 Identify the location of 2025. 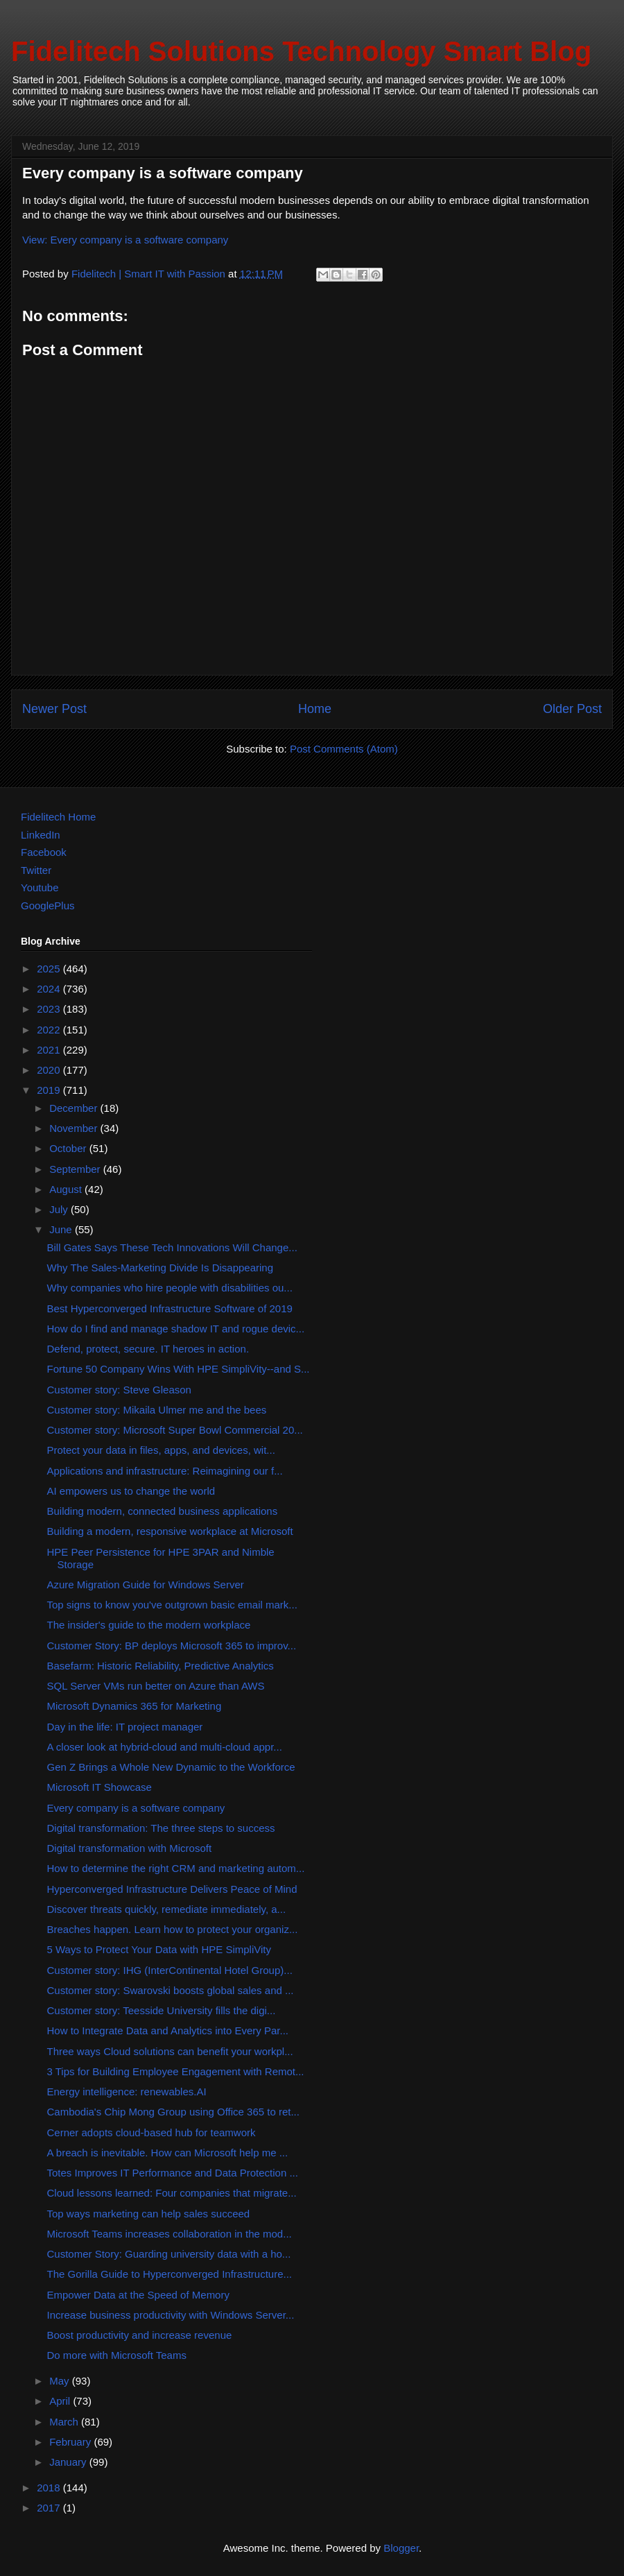
(50, 968).